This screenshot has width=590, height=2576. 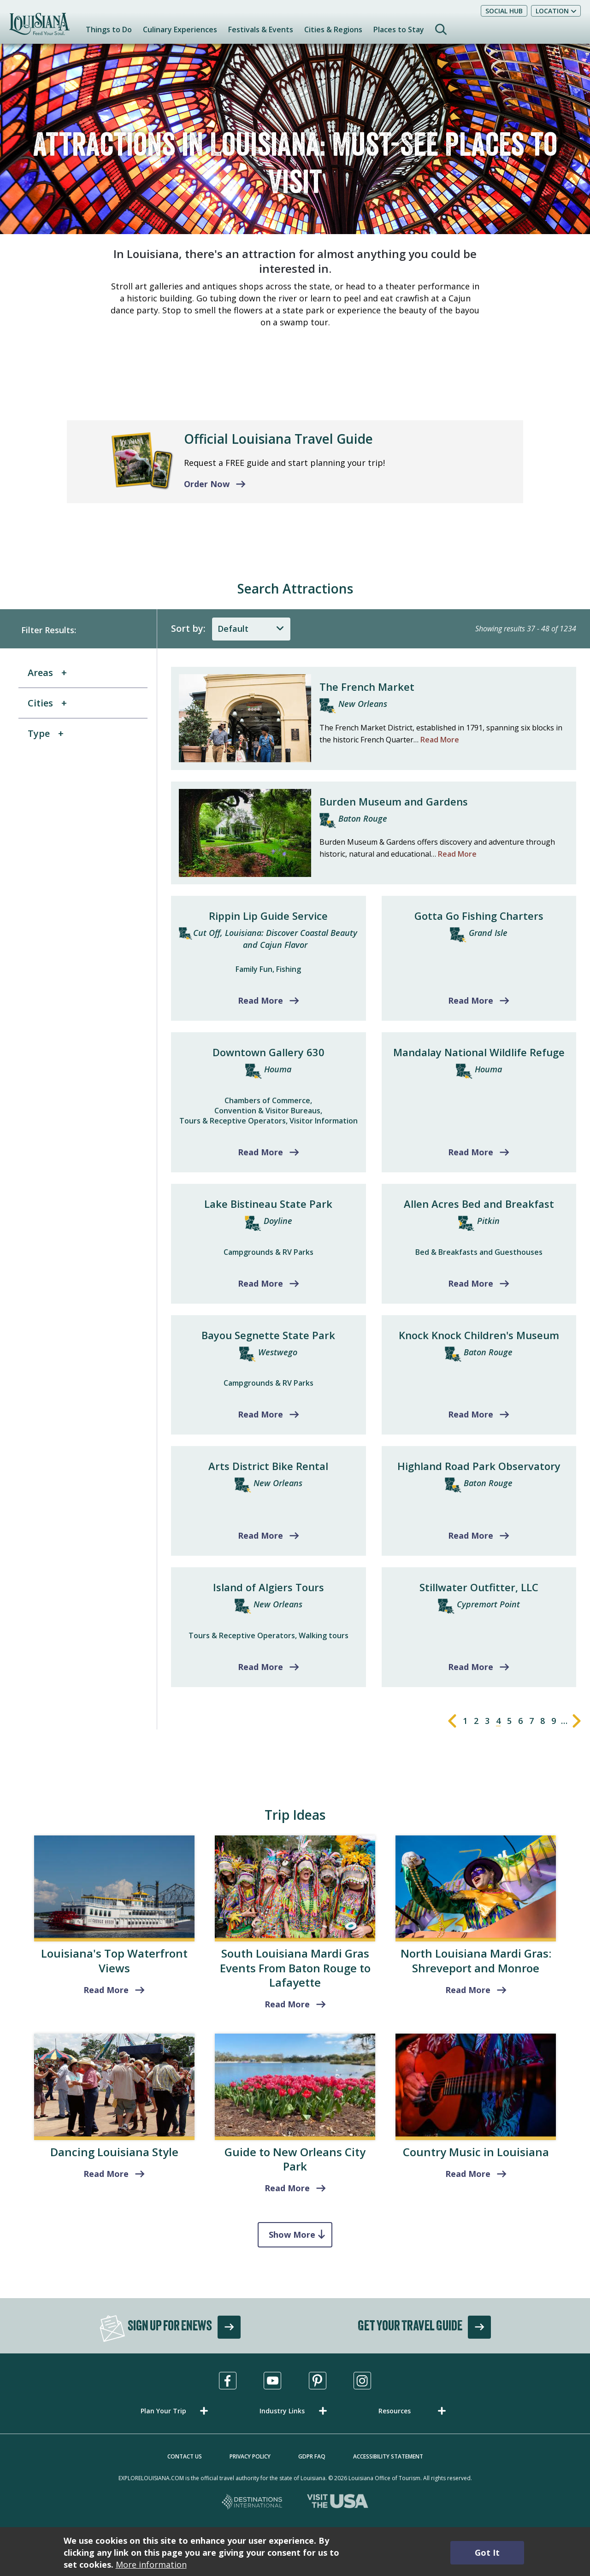 What do you see at coordinates (504, 10) in the screenshot?
I see `Social Hub` at bounding box center [504, 10].